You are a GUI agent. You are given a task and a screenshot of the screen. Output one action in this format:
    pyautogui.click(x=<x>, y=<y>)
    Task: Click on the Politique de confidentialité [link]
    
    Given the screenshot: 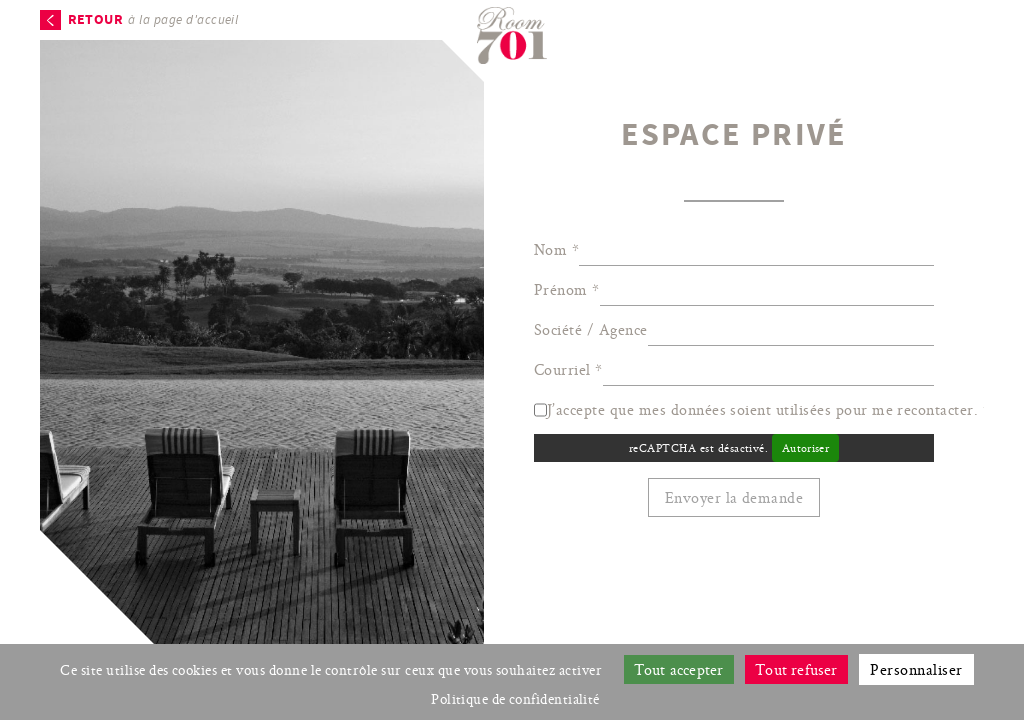 What is the action you would take?
    pyautogui.click(x=515, y=699)
    